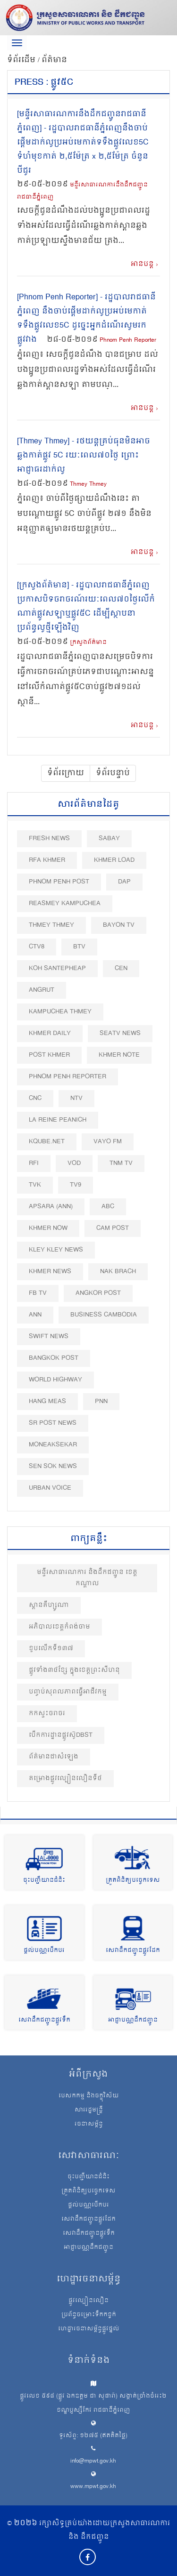 This screenshot has height=2576, width=177. I want to click on VAYO FM, so click(107, 1141).